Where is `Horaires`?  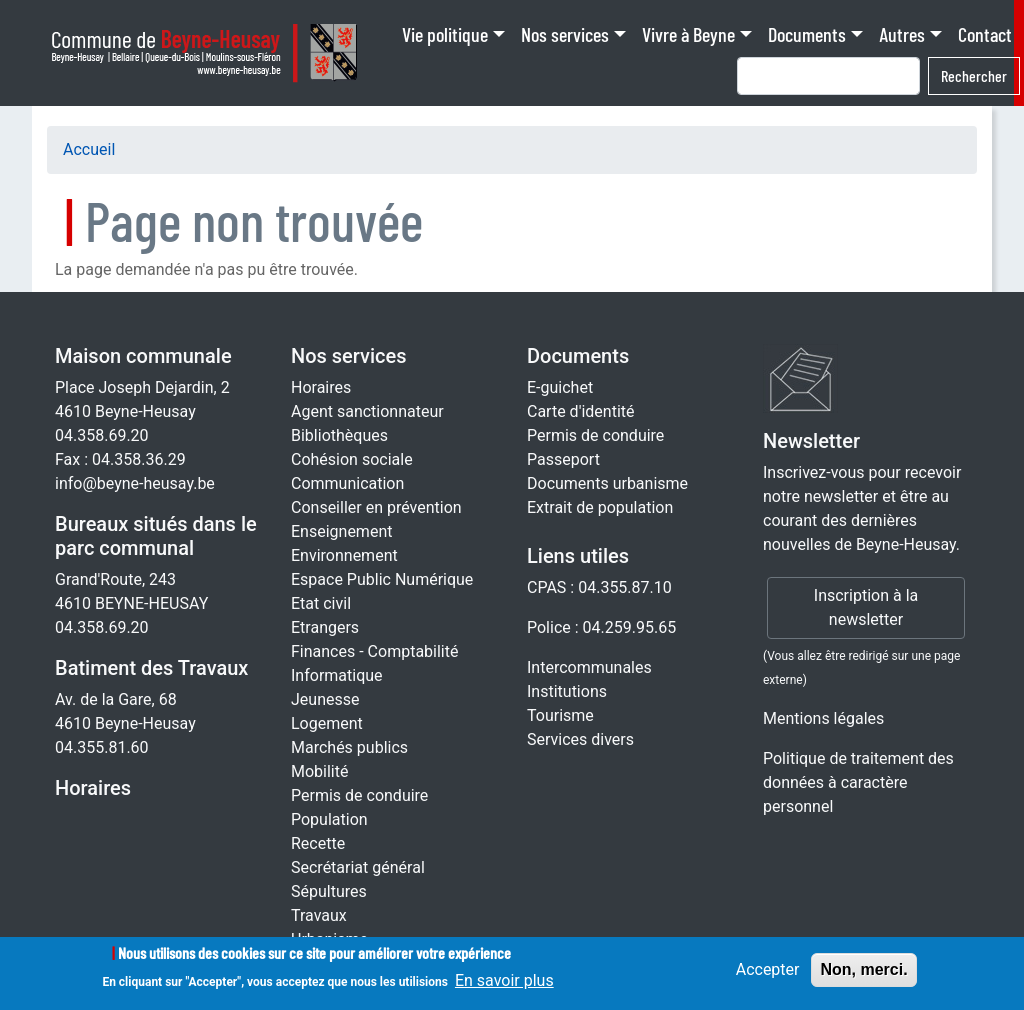
Horaires is located at coordinates (93, 788).